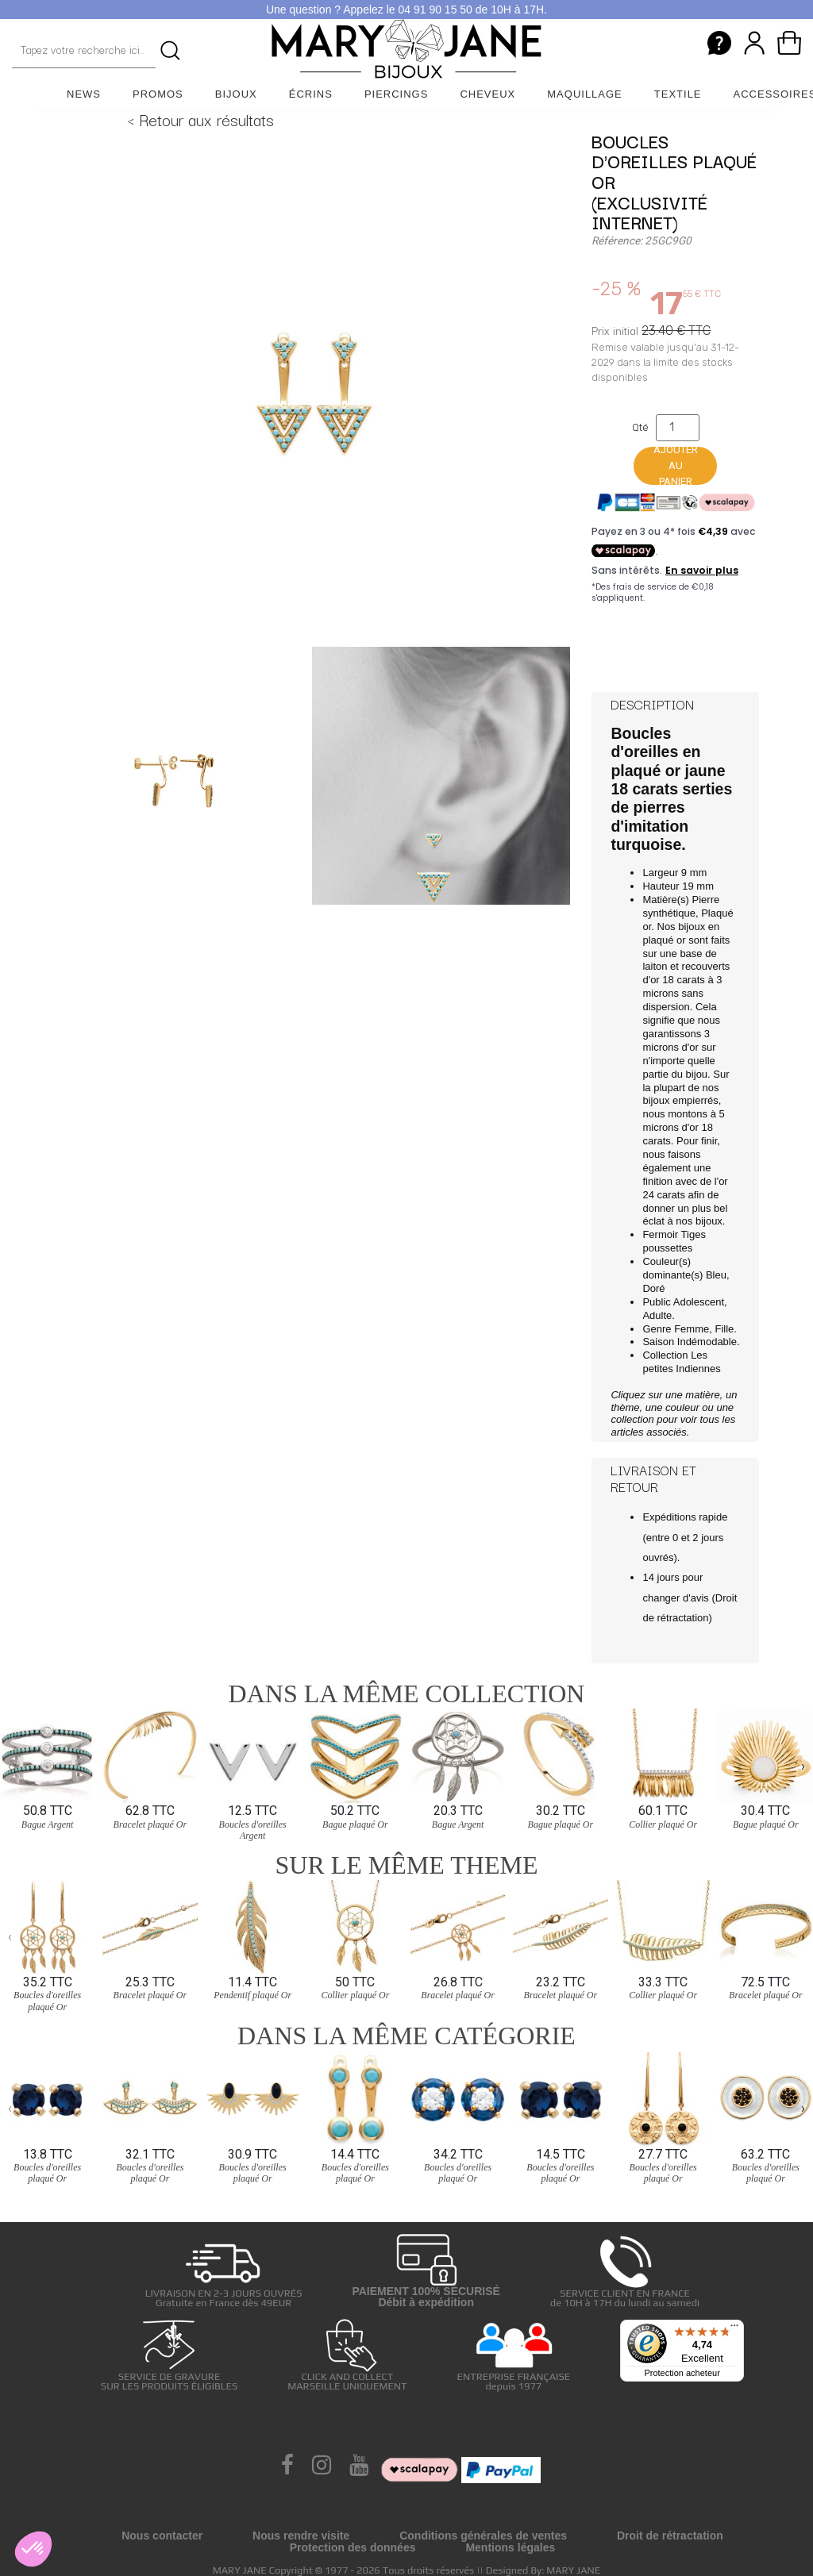 The height and width of the screenshot is (2576, 813). I want to click on Piercings, so click(396, 94).